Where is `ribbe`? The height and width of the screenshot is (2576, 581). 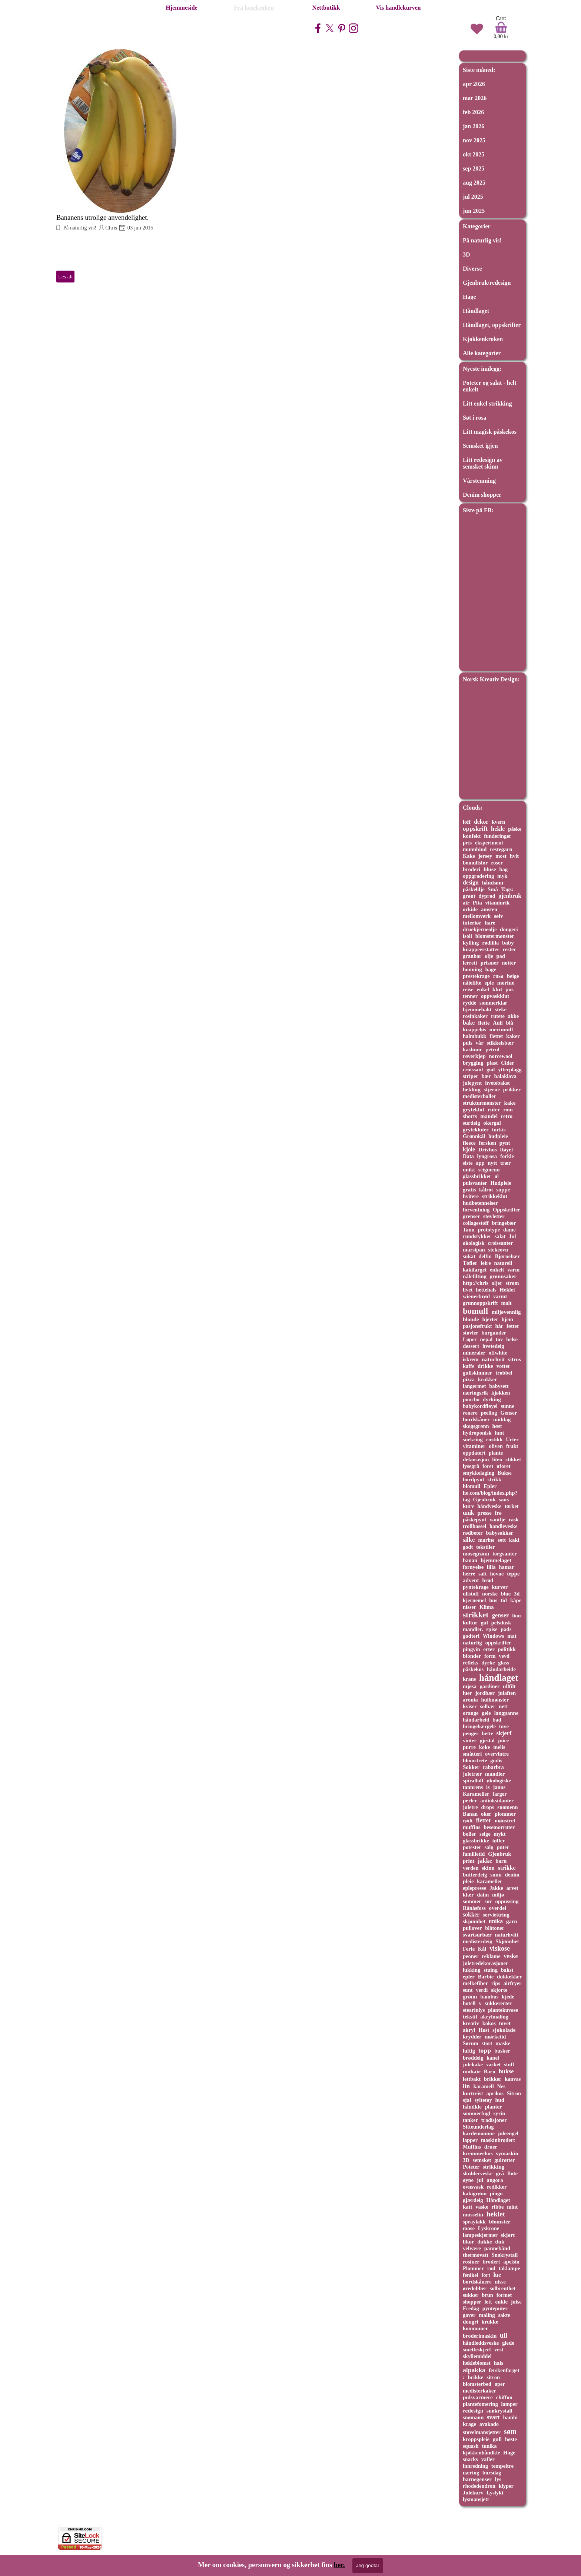 ribbe is located at coordinates (498, 2207).